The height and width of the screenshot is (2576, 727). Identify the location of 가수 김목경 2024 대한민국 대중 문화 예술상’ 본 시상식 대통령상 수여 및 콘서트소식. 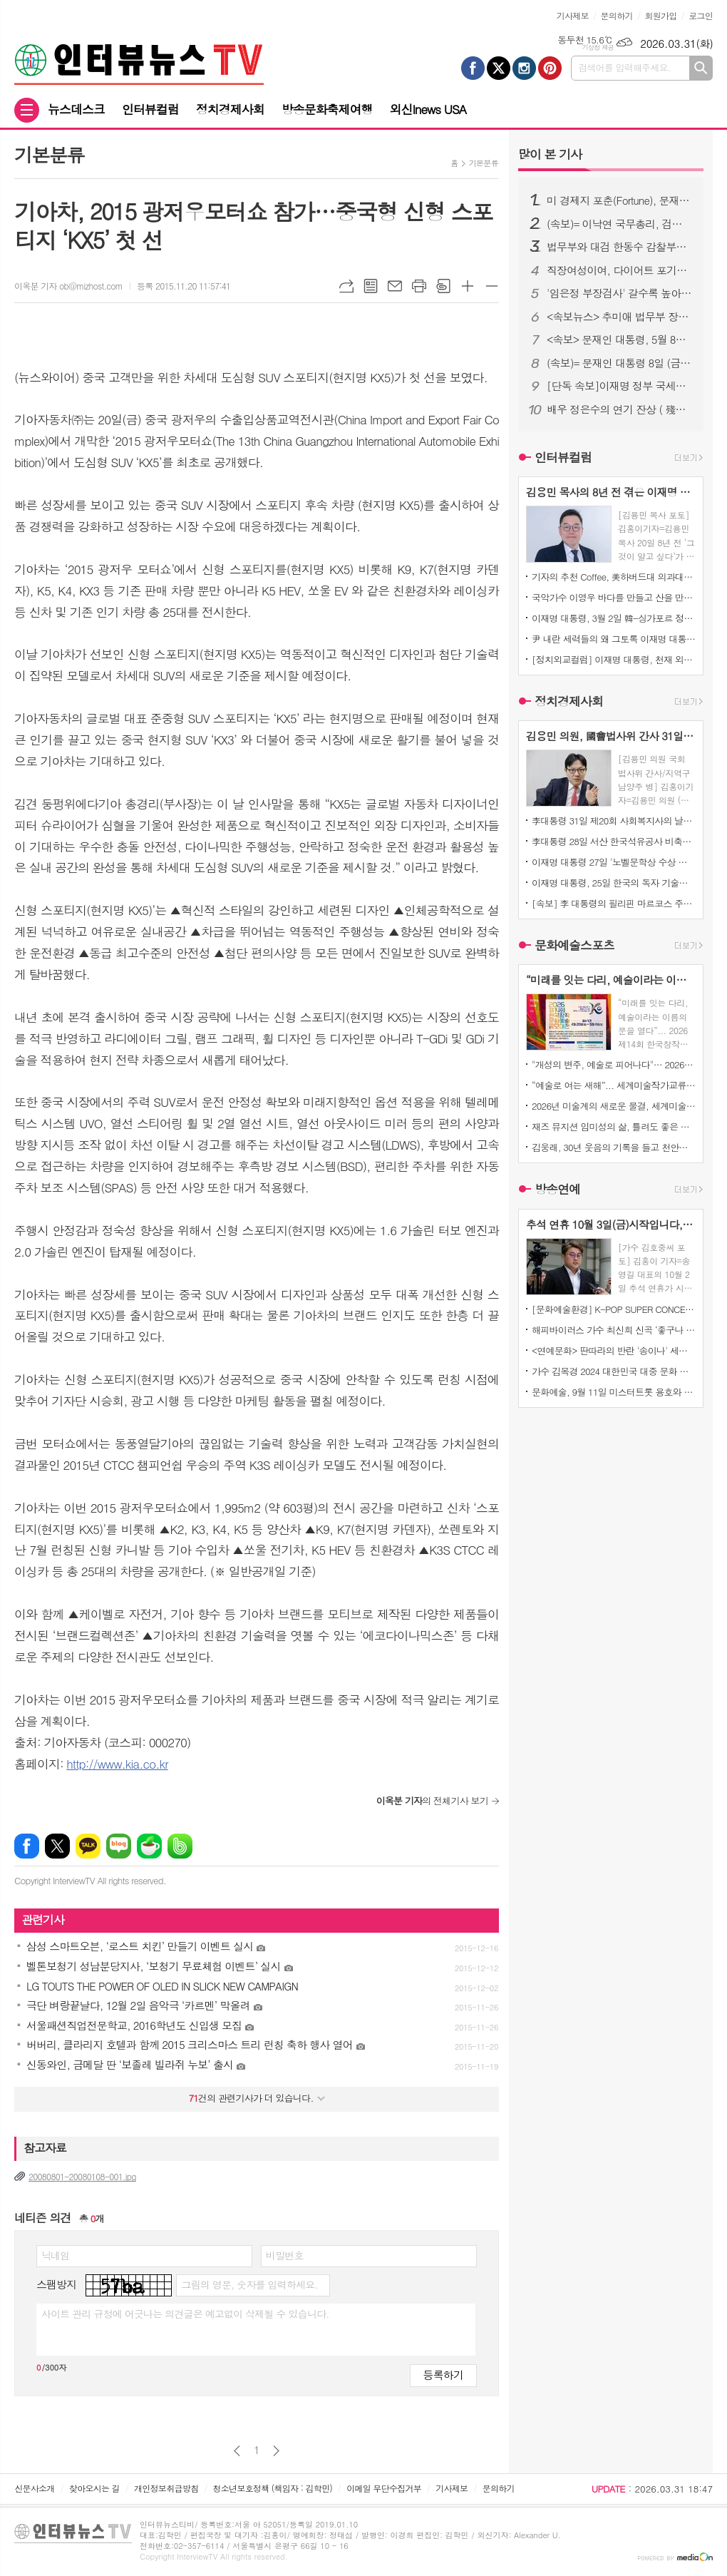
(614, 1371).